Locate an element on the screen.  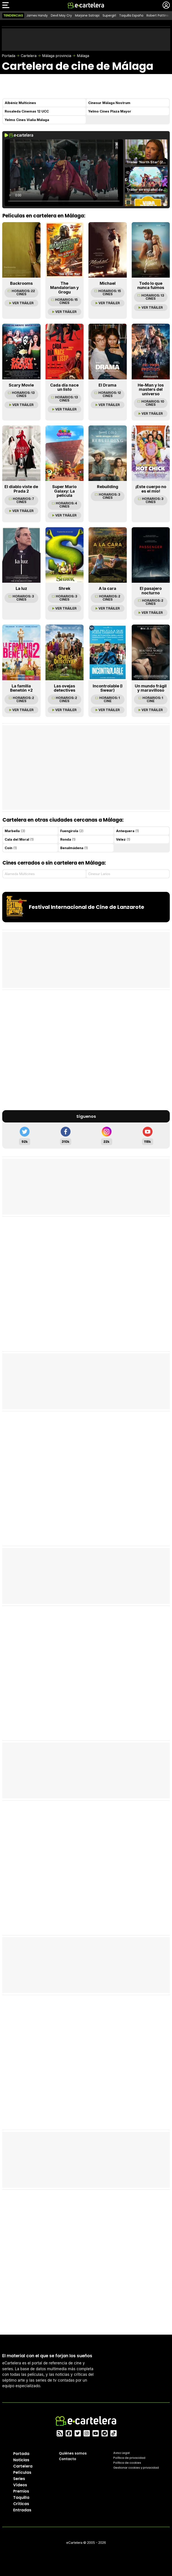
Marjane Satrapi is located at coordinates (87, 15).